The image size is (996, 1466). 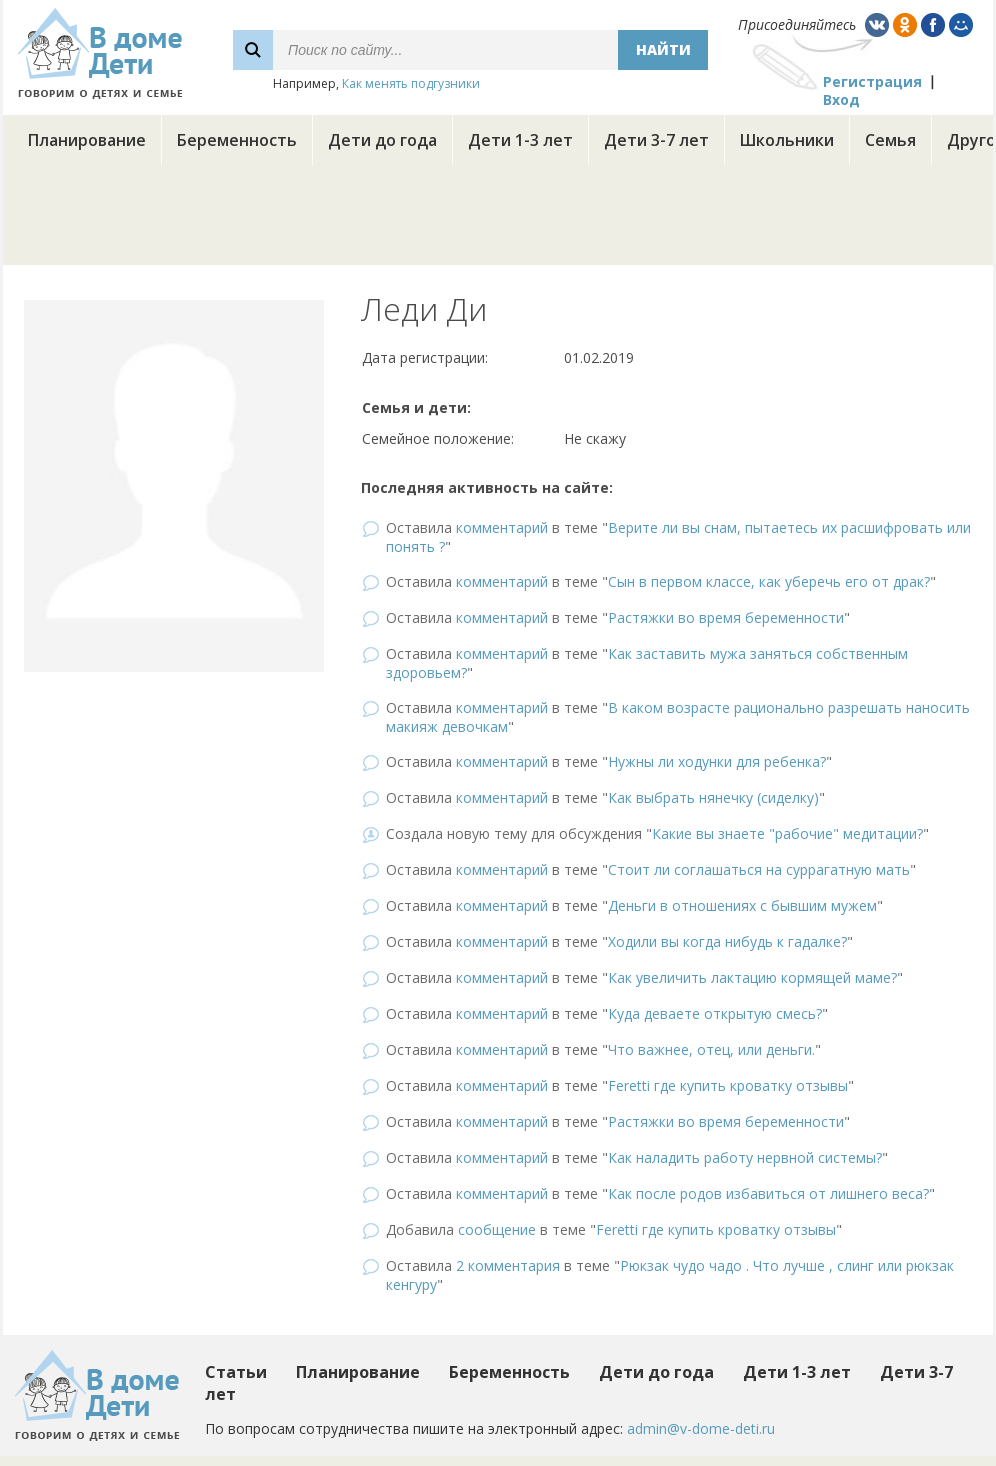 I want to click on Стоит ли соглашаться на суррагатную мать, so click(x=759, y=869).